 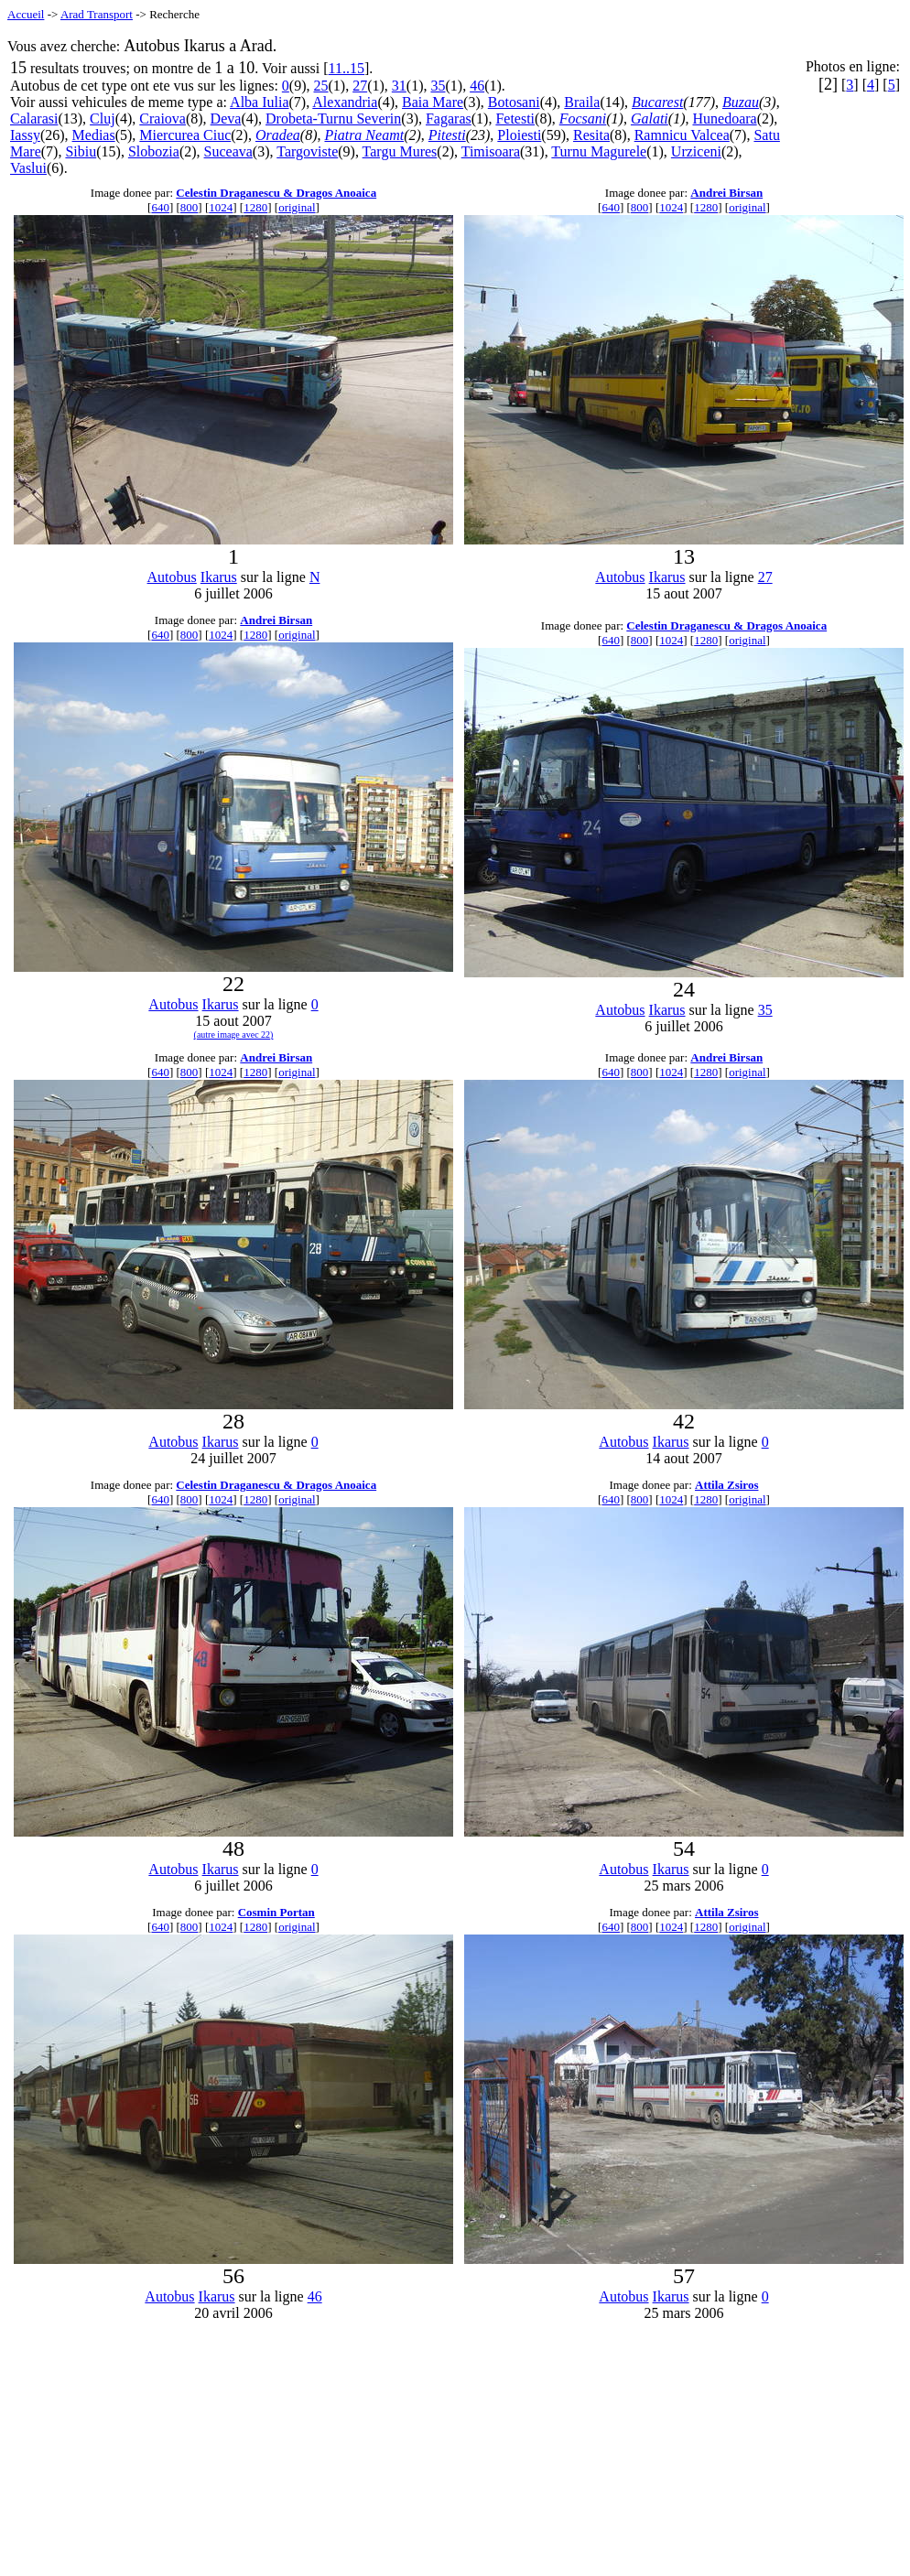 What do you see at coordinates (162, 118) in the screenshot?
I see `Craiova` at bounding box center [162, 118].